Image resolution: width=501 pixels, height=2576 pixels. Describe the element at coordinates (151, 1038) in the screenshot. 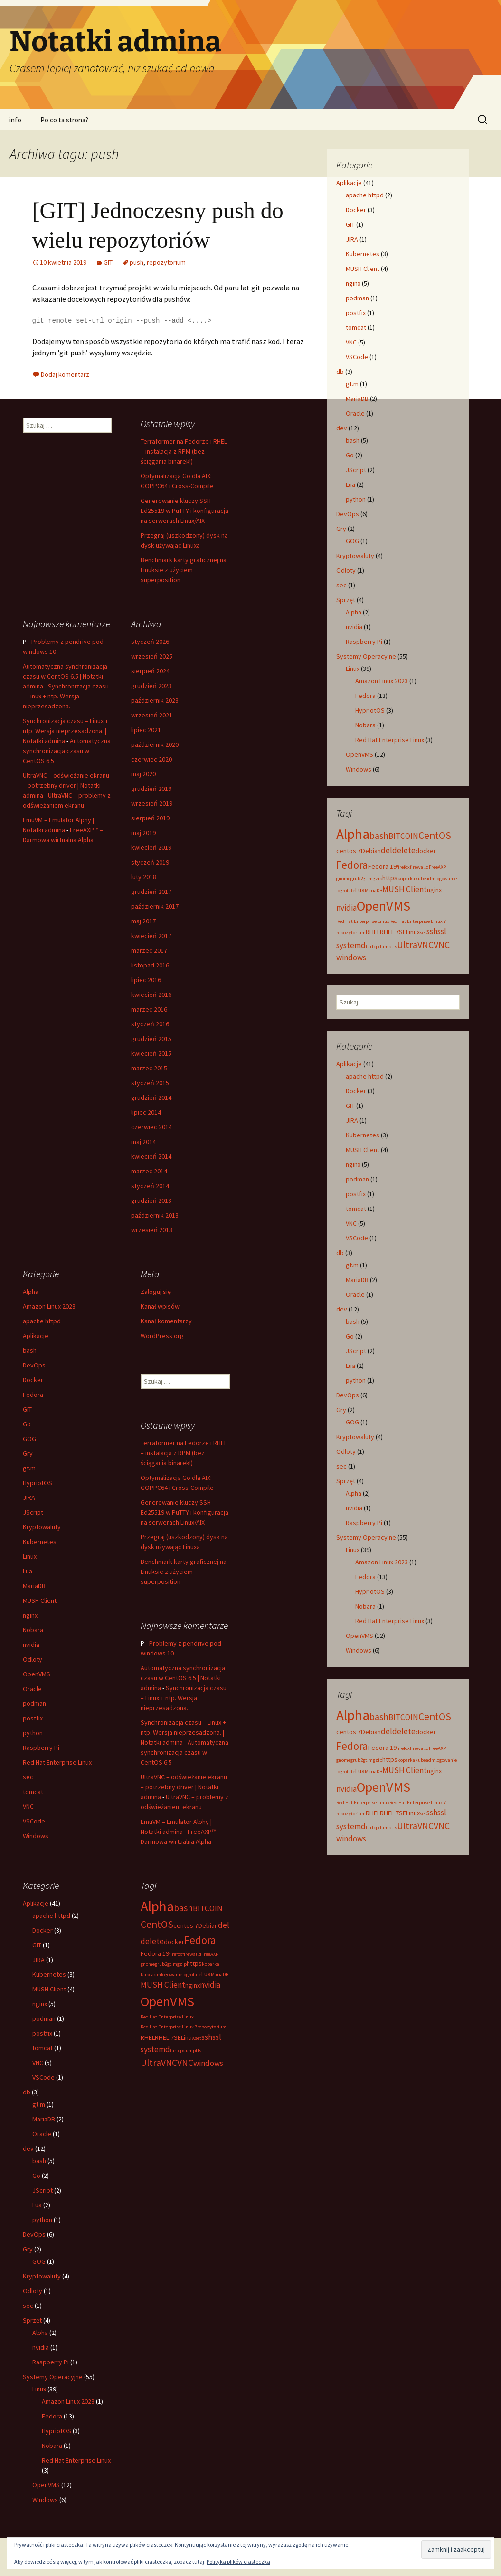

I see `grudzień 2015` at that location.